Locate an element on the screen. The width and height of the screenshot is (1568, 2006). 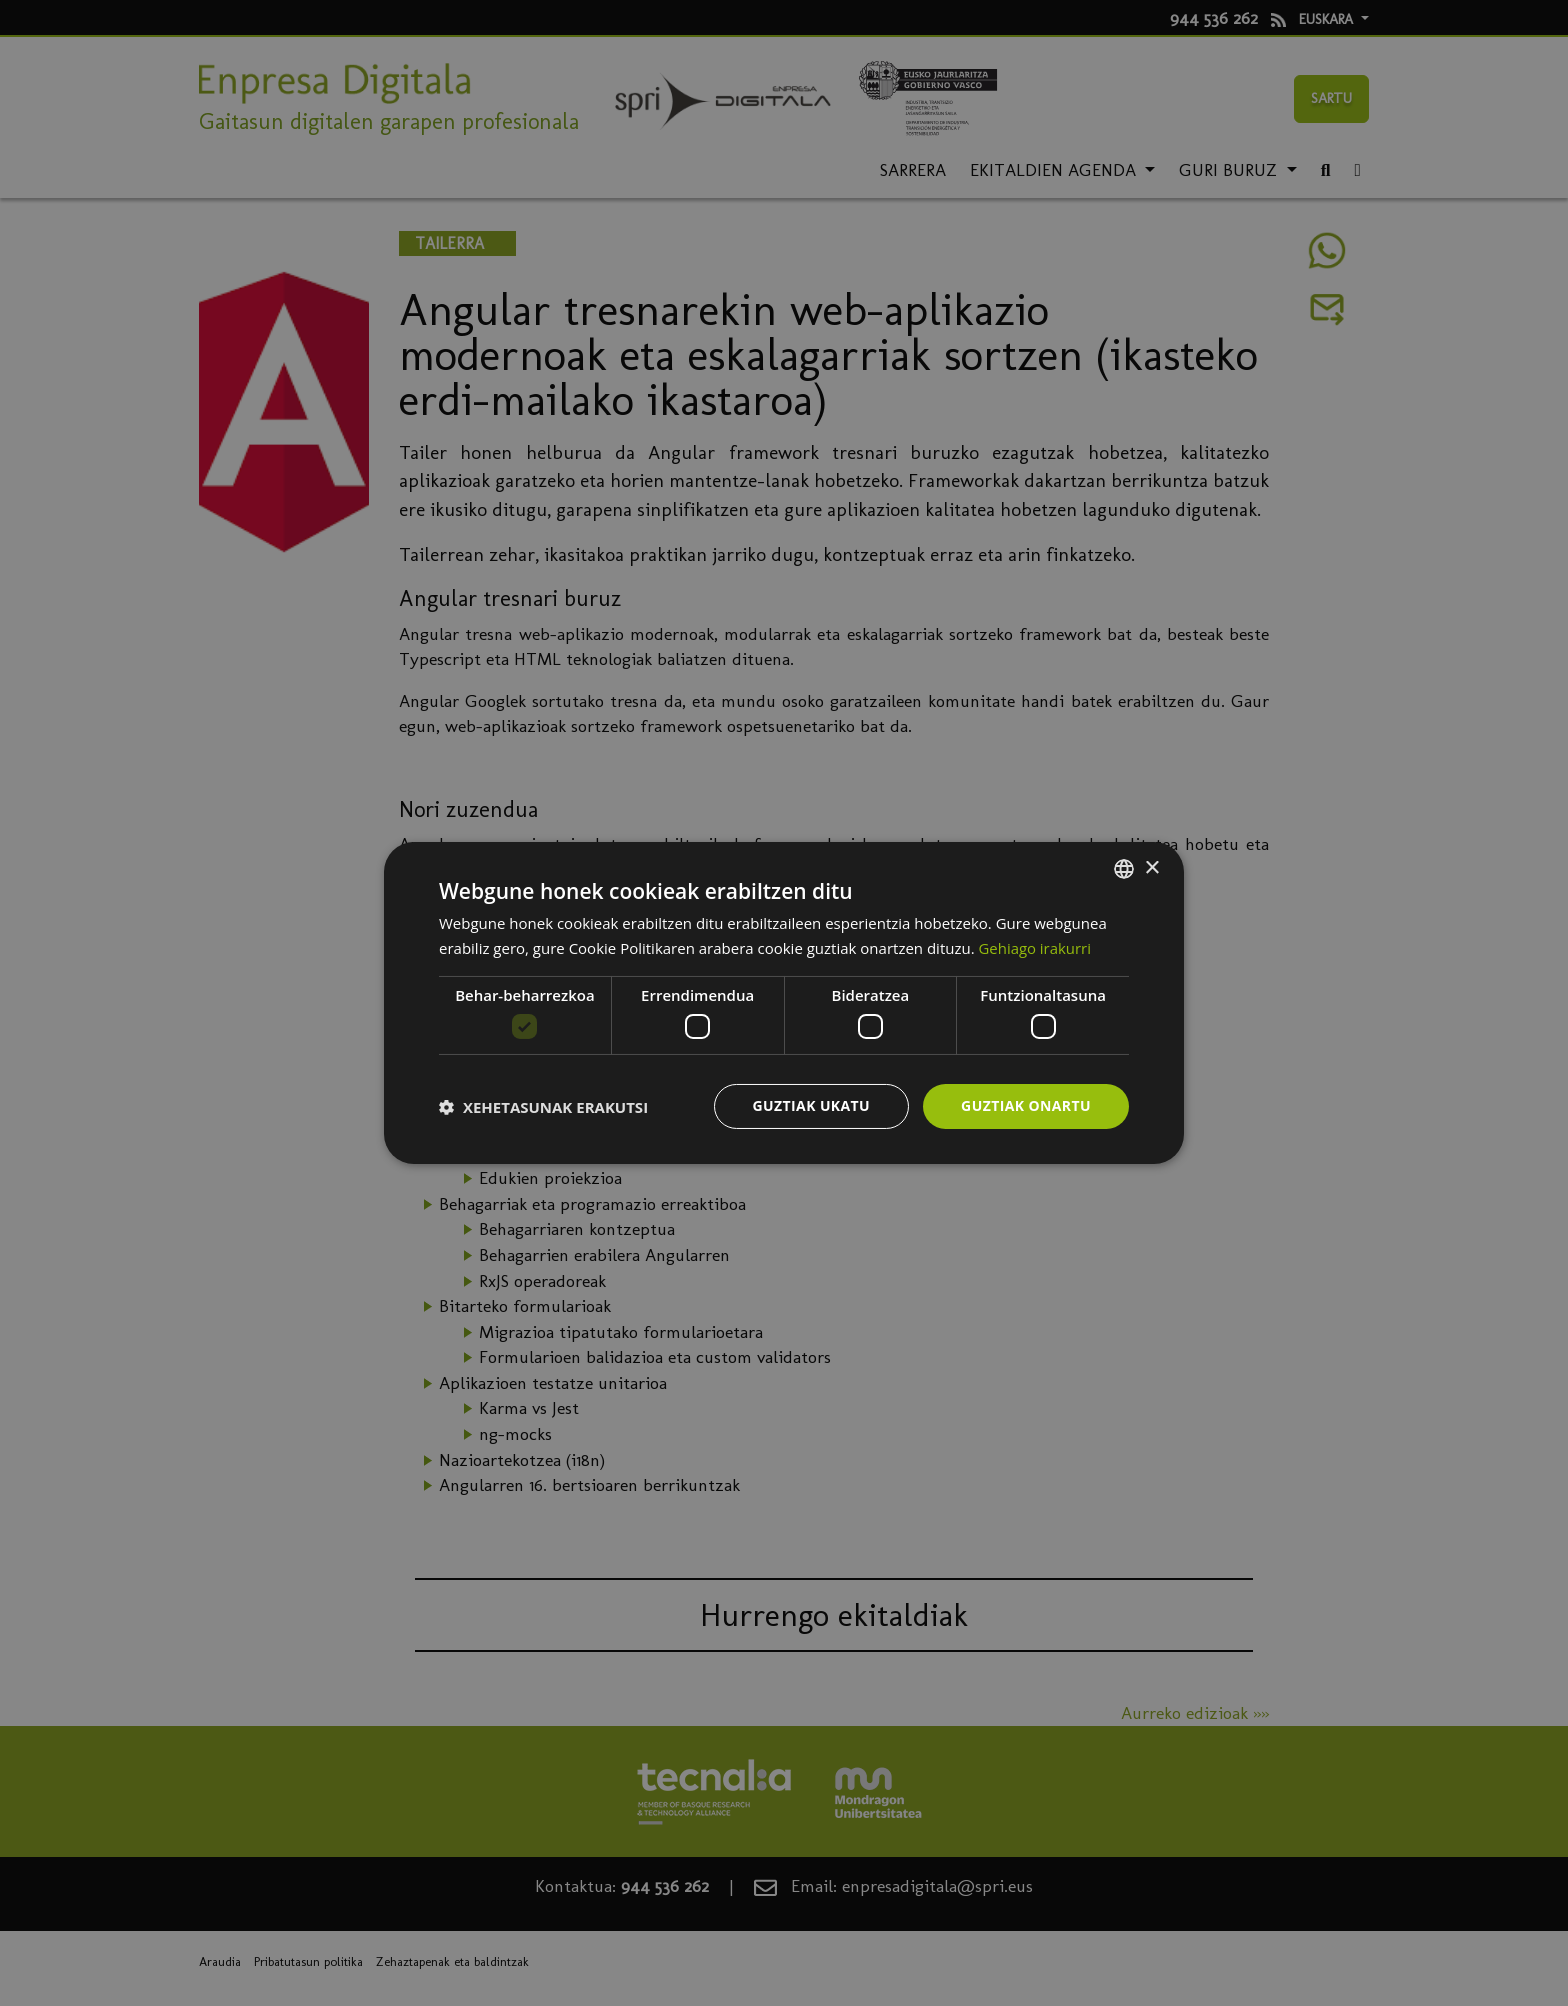
[button] is located at coordinates (543, 1107).